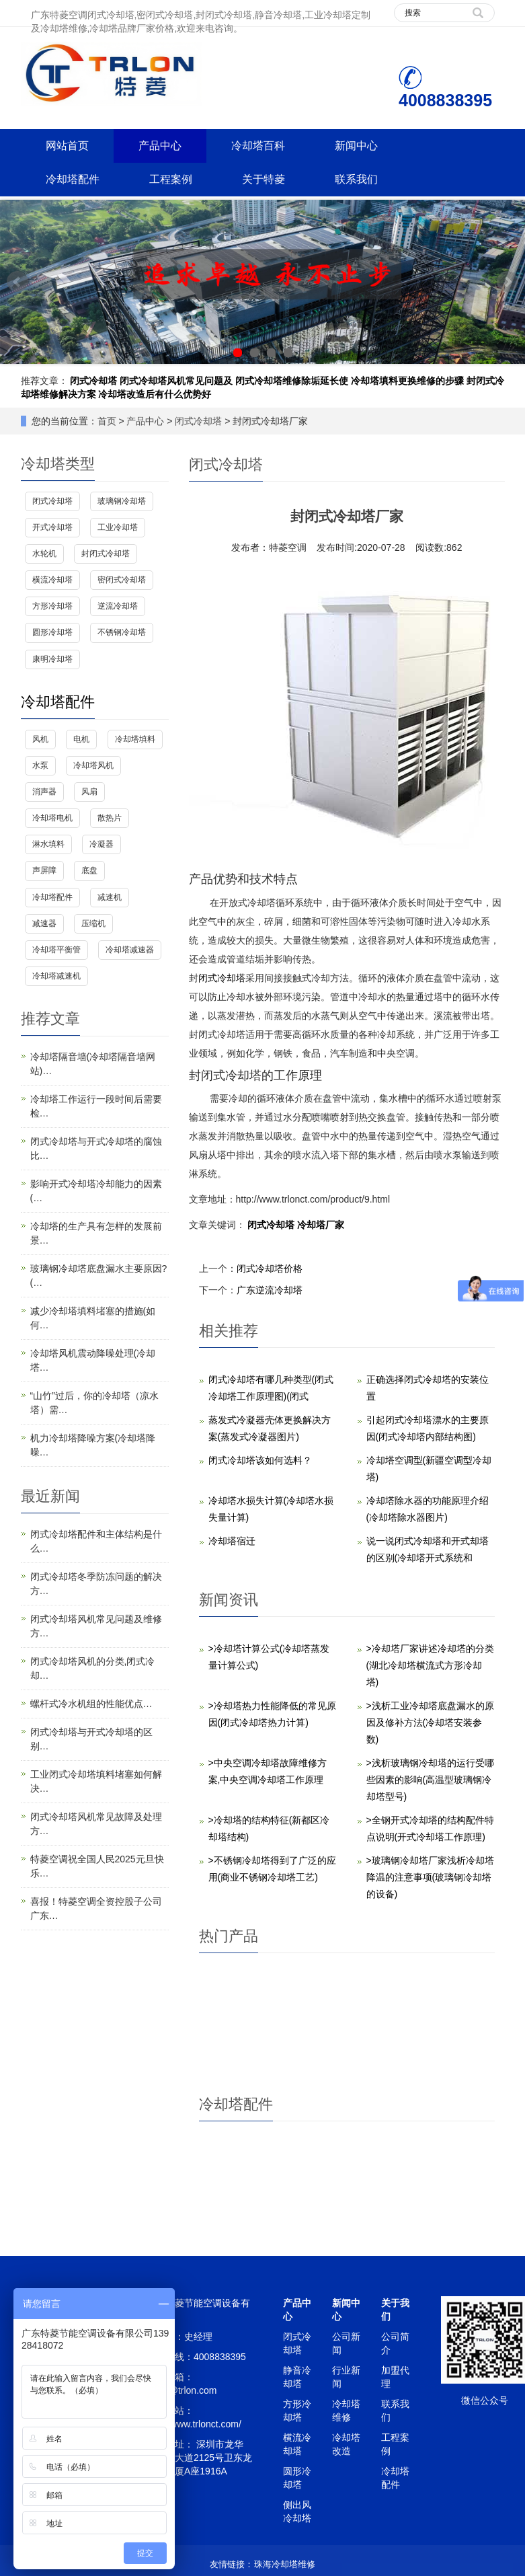 The height and width of the screenshot is (2576, 525). I want to click on 新闻中心, so click(356, 145).